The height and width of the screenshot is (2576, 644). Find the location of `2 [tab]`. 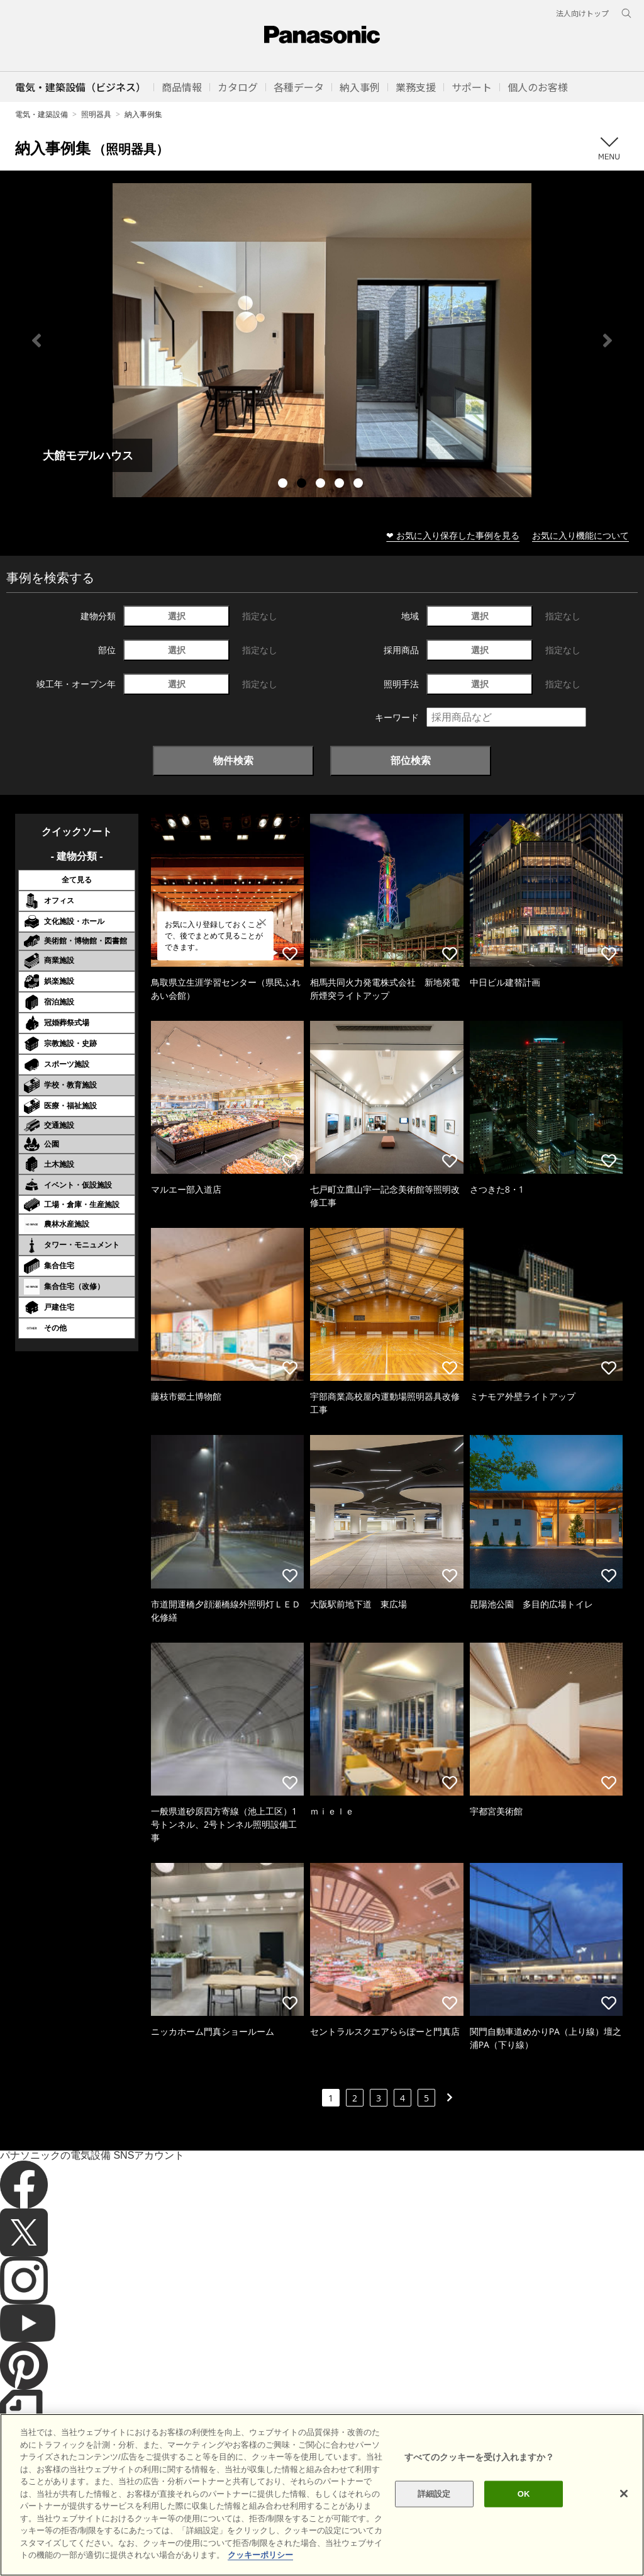

2 [tab] is located at coordinates (303, 484).